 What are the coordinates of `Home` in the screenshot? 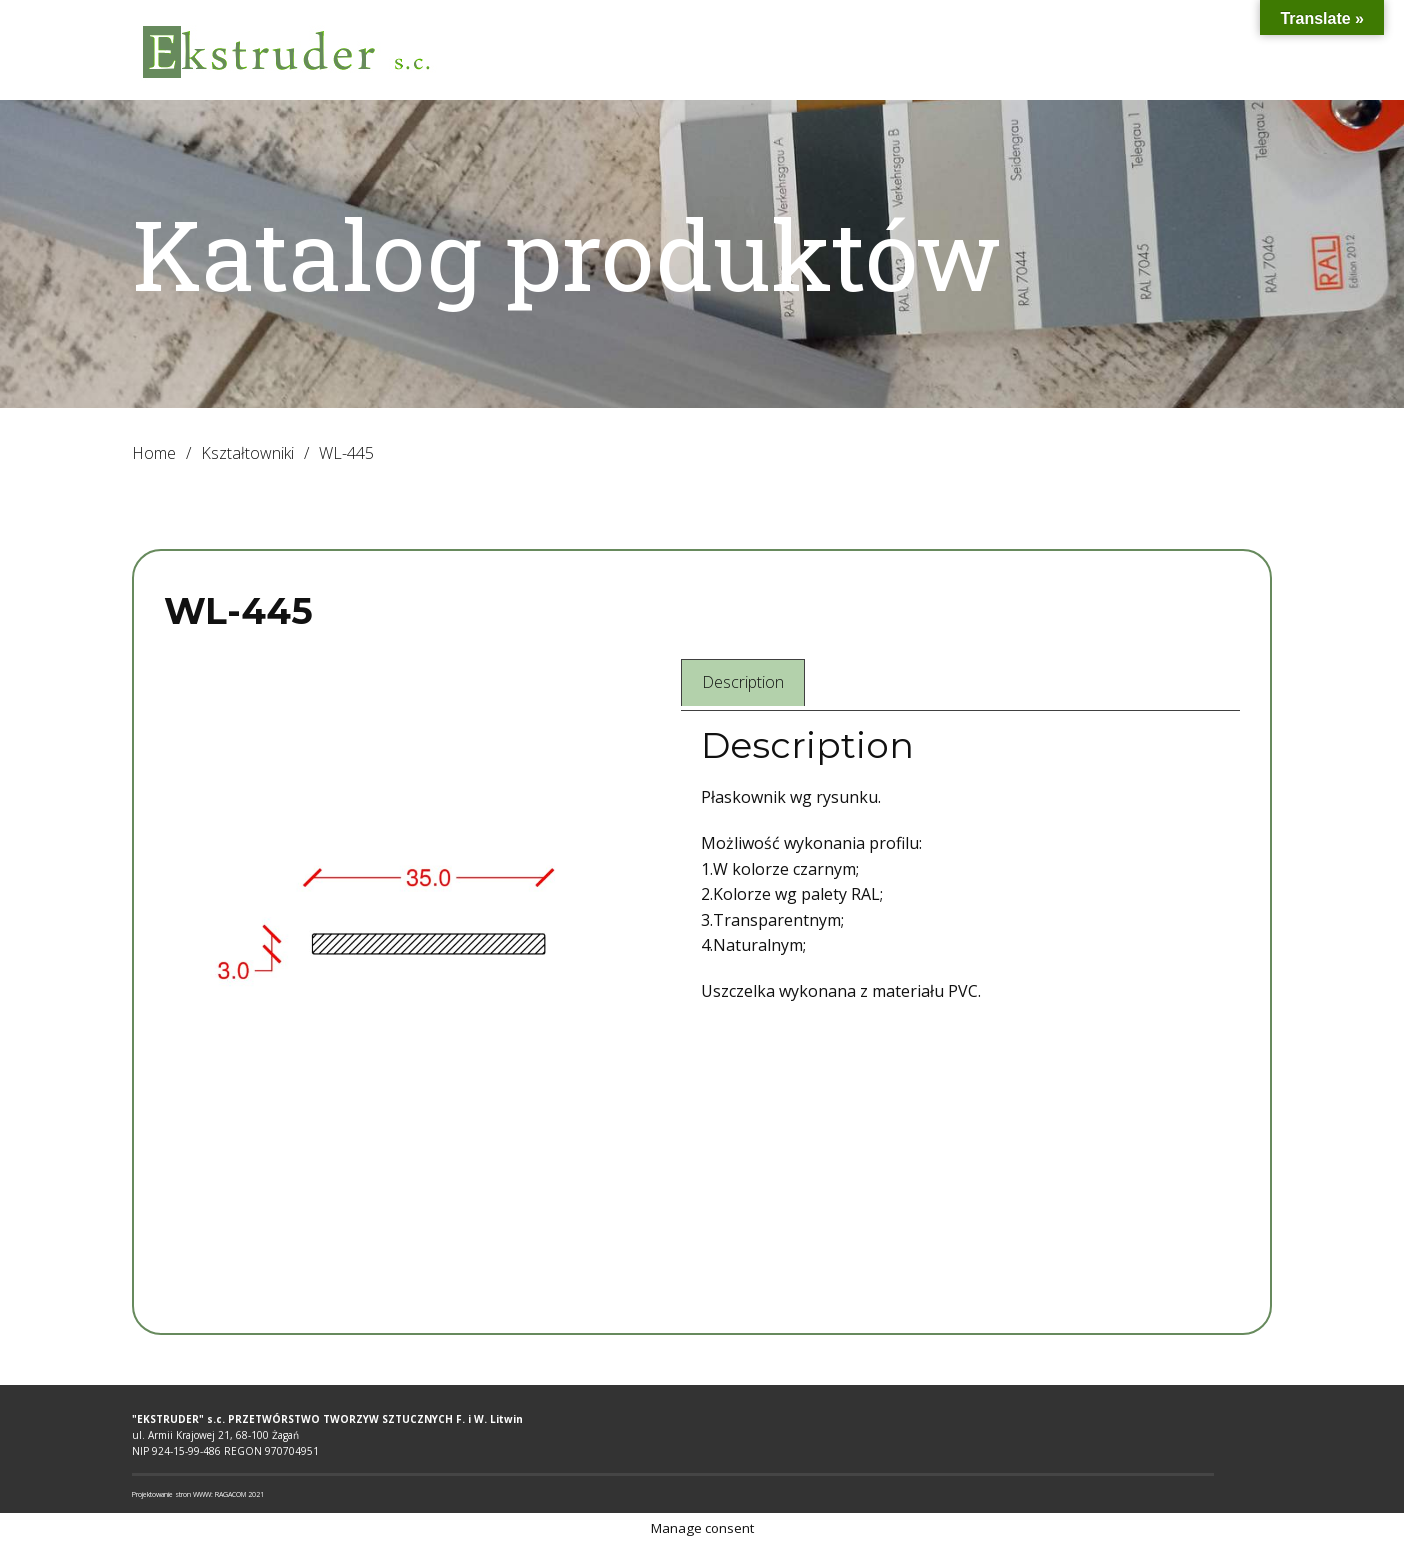 It's located at (154, 453).